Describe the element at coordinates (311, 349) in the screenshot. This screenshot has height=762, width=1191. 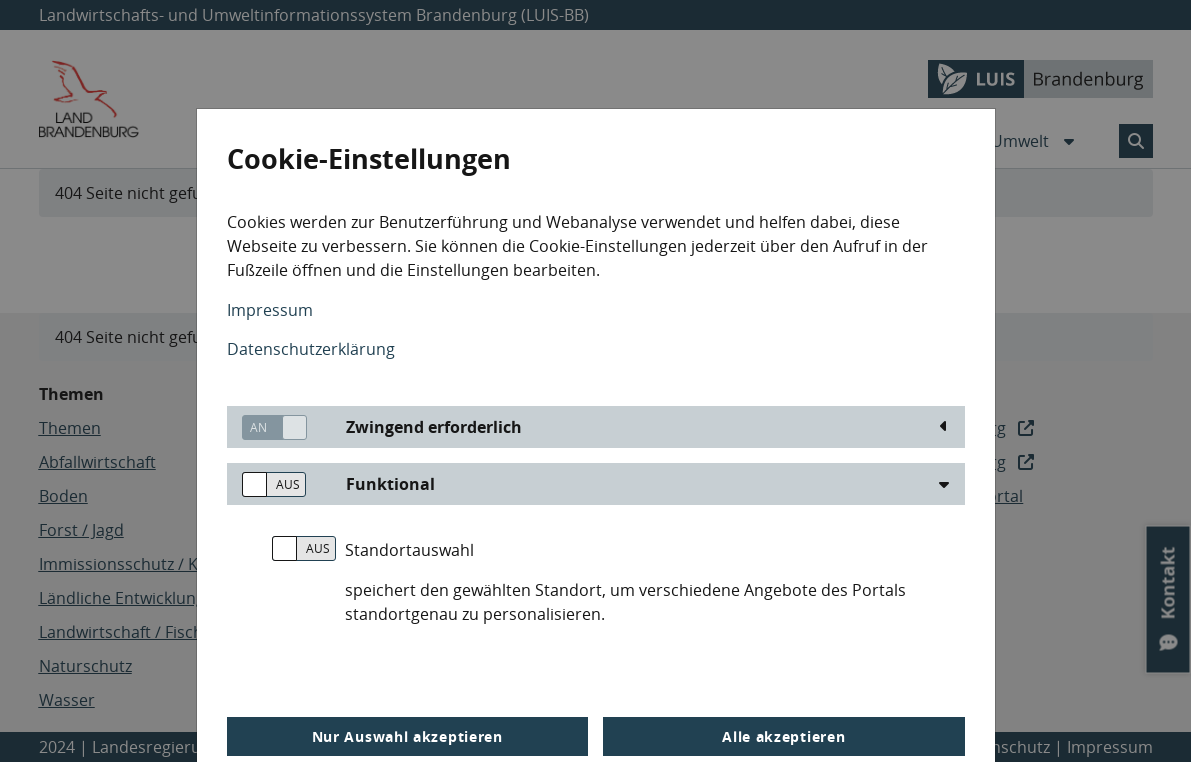
I see `Datenschutzerklärung` at that location.